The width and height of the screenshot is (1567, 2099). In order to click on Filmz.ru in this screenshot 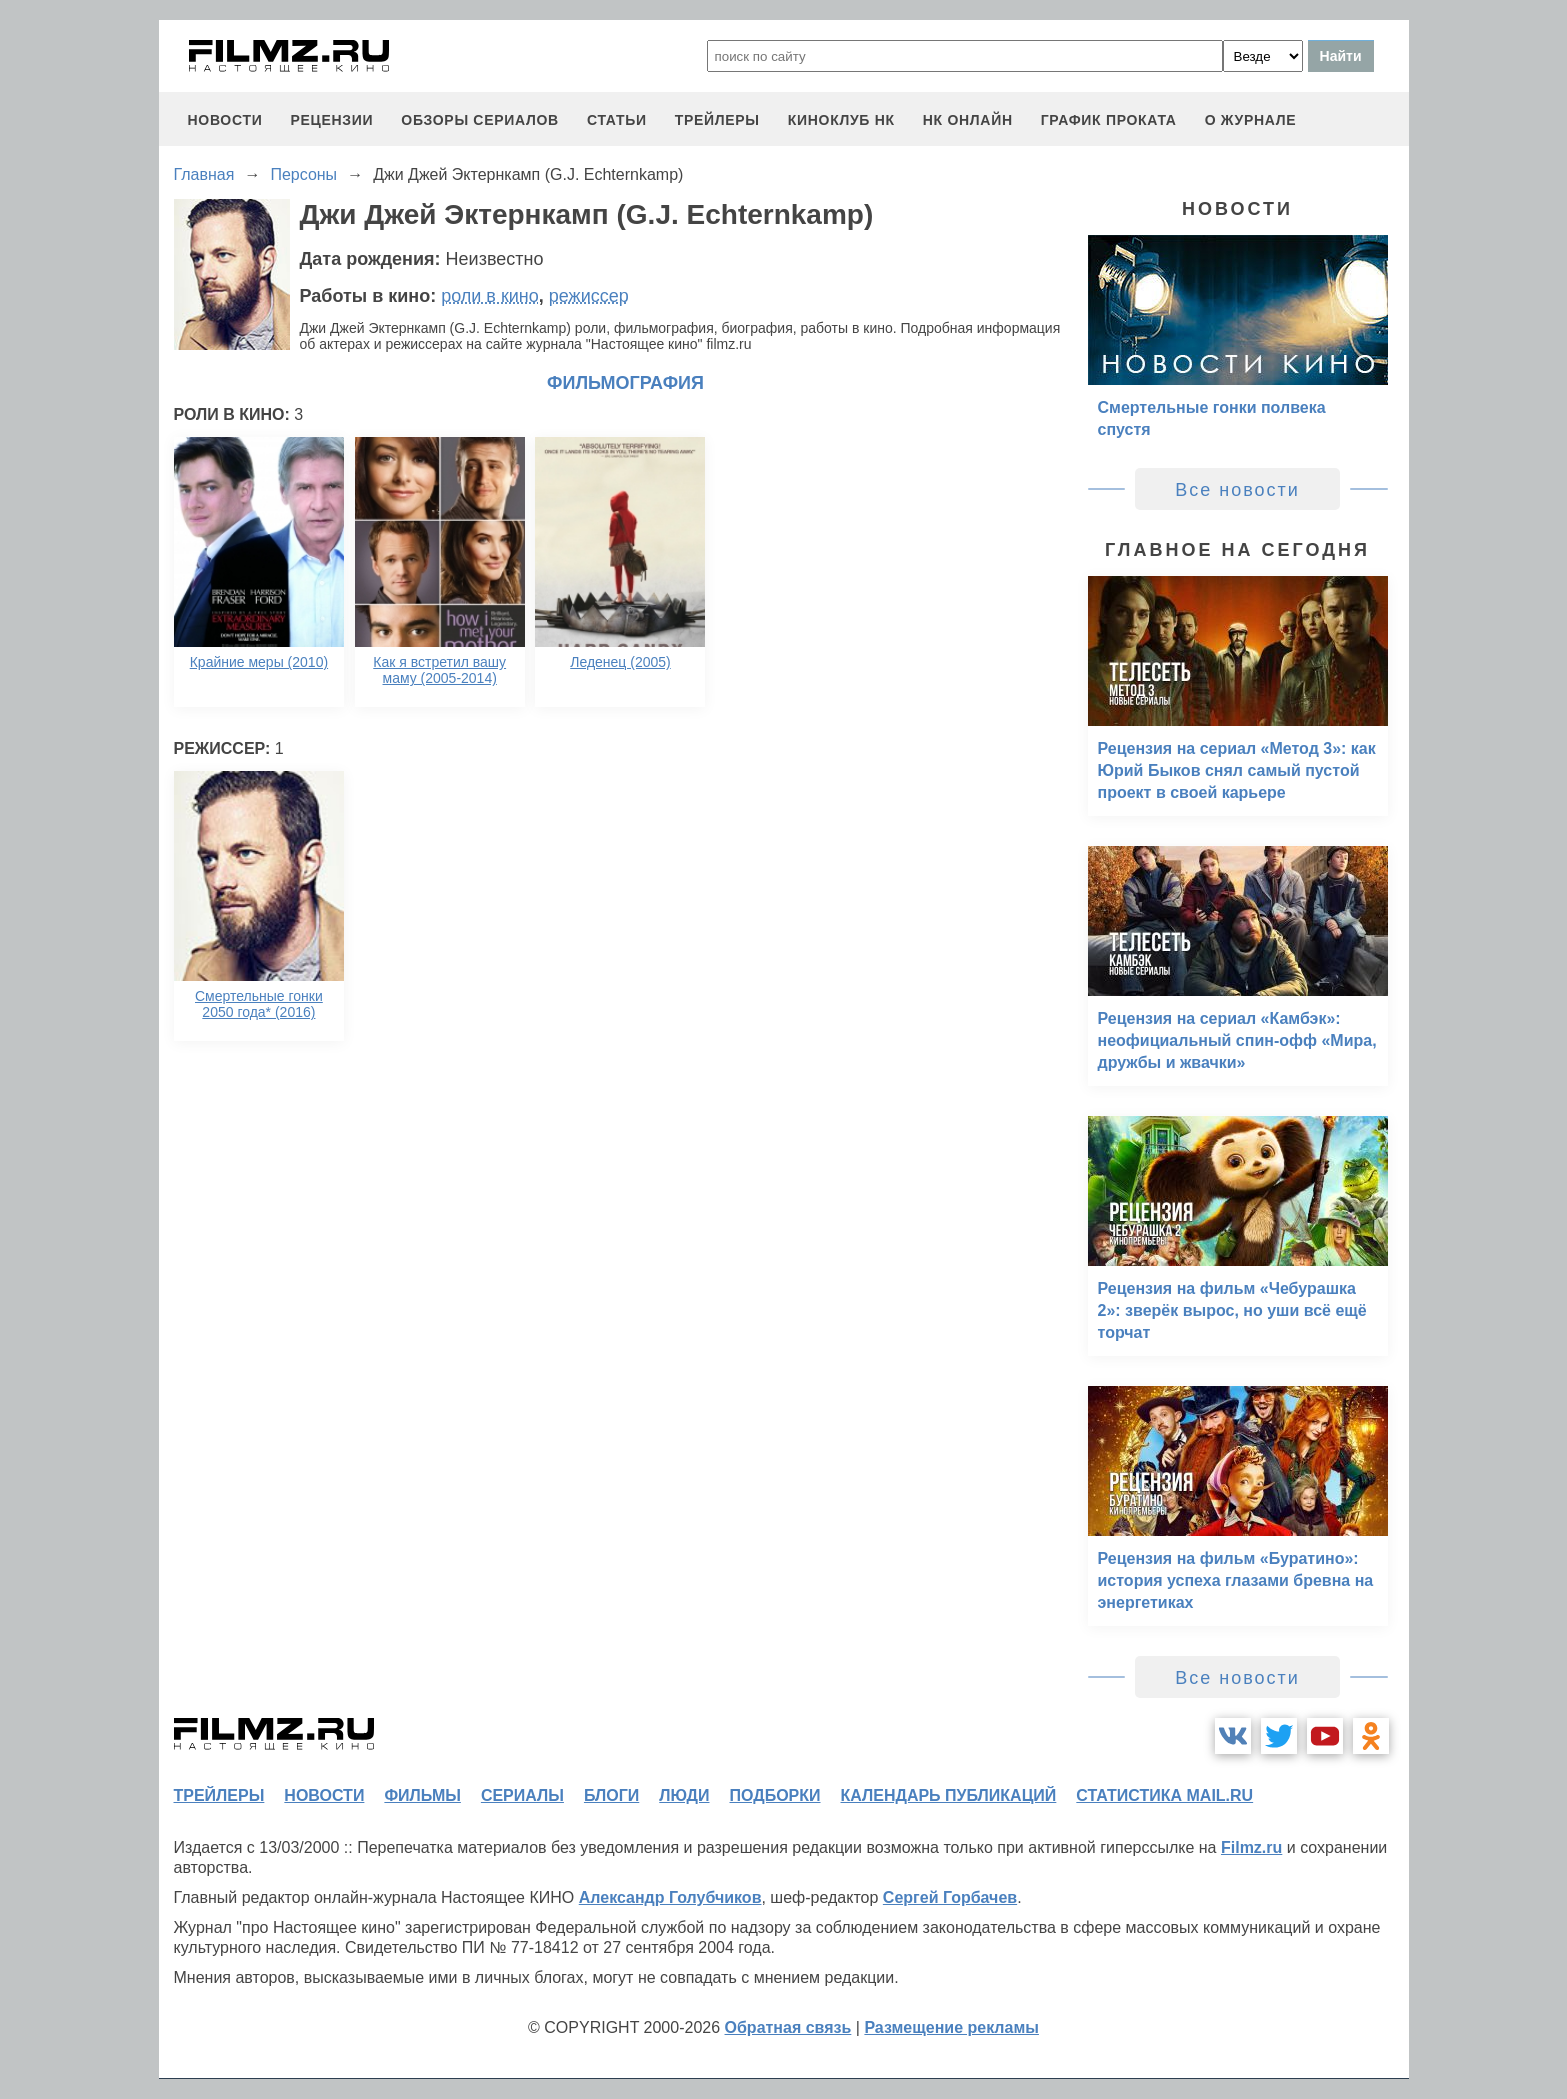, I will do `click(1251, 1847)`.